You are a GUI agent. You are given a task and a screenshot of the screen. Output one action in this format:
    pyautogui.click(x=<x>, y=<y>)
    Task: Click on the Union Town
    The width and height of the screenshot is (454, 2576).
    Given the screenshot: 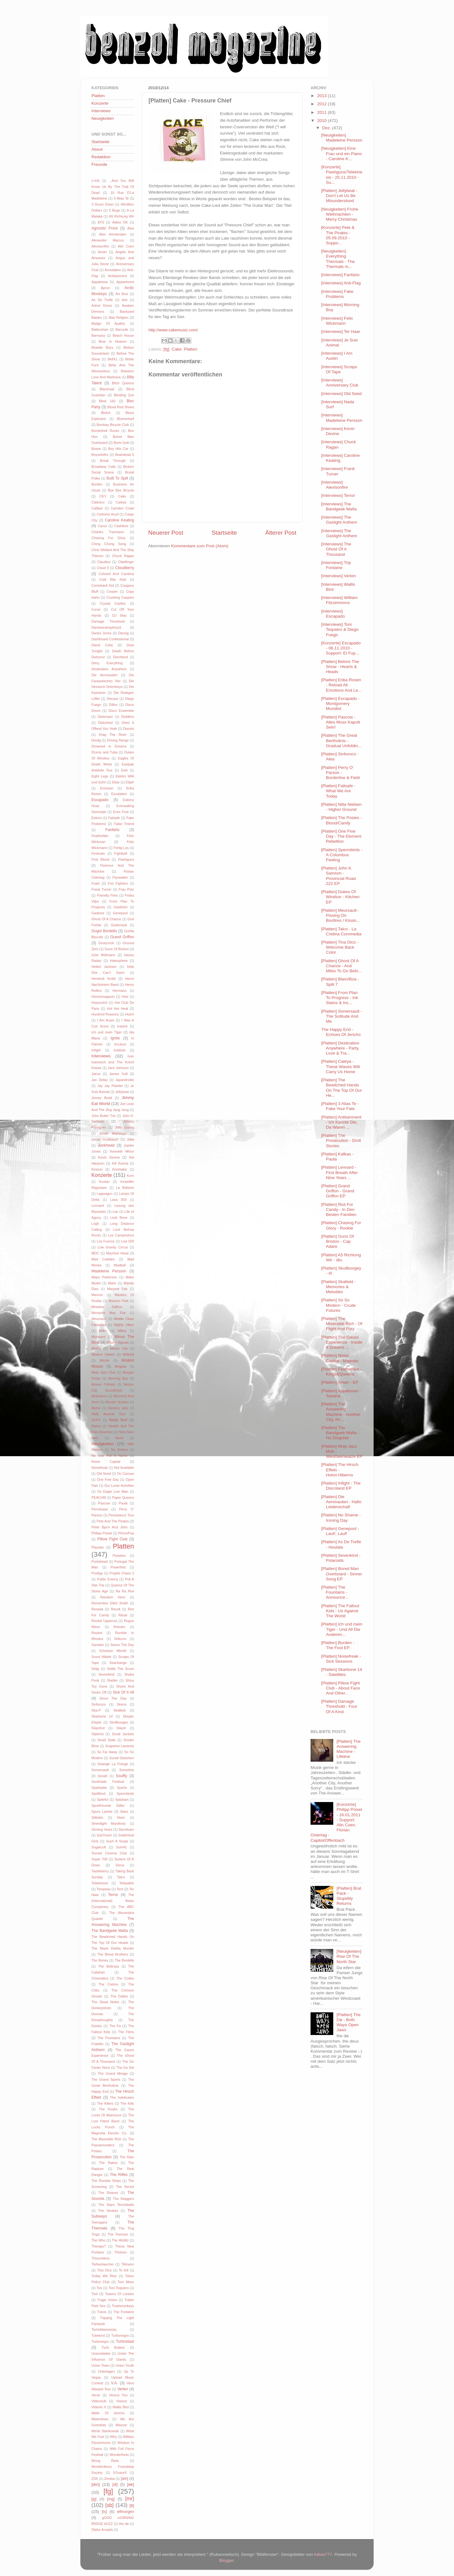 What is the action you would take?
    pyautogui.click(x=100, y=2365)
    